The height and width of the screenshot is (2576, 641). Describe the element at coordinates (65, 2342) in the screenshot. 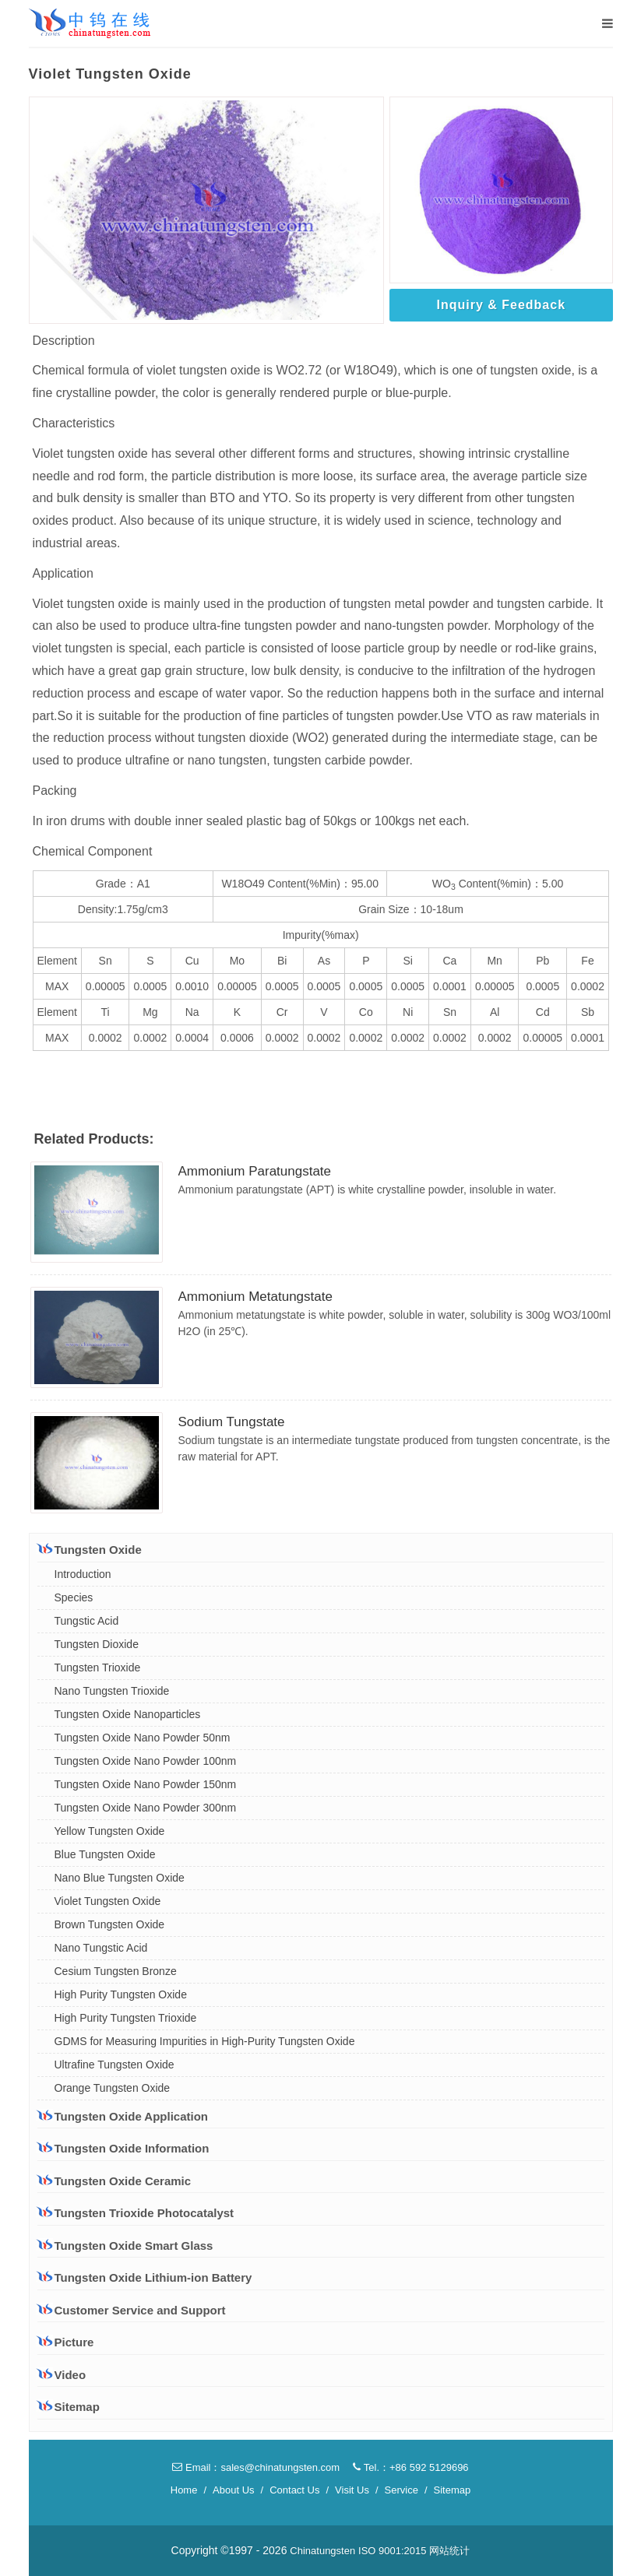

I see `Picture` at that location.